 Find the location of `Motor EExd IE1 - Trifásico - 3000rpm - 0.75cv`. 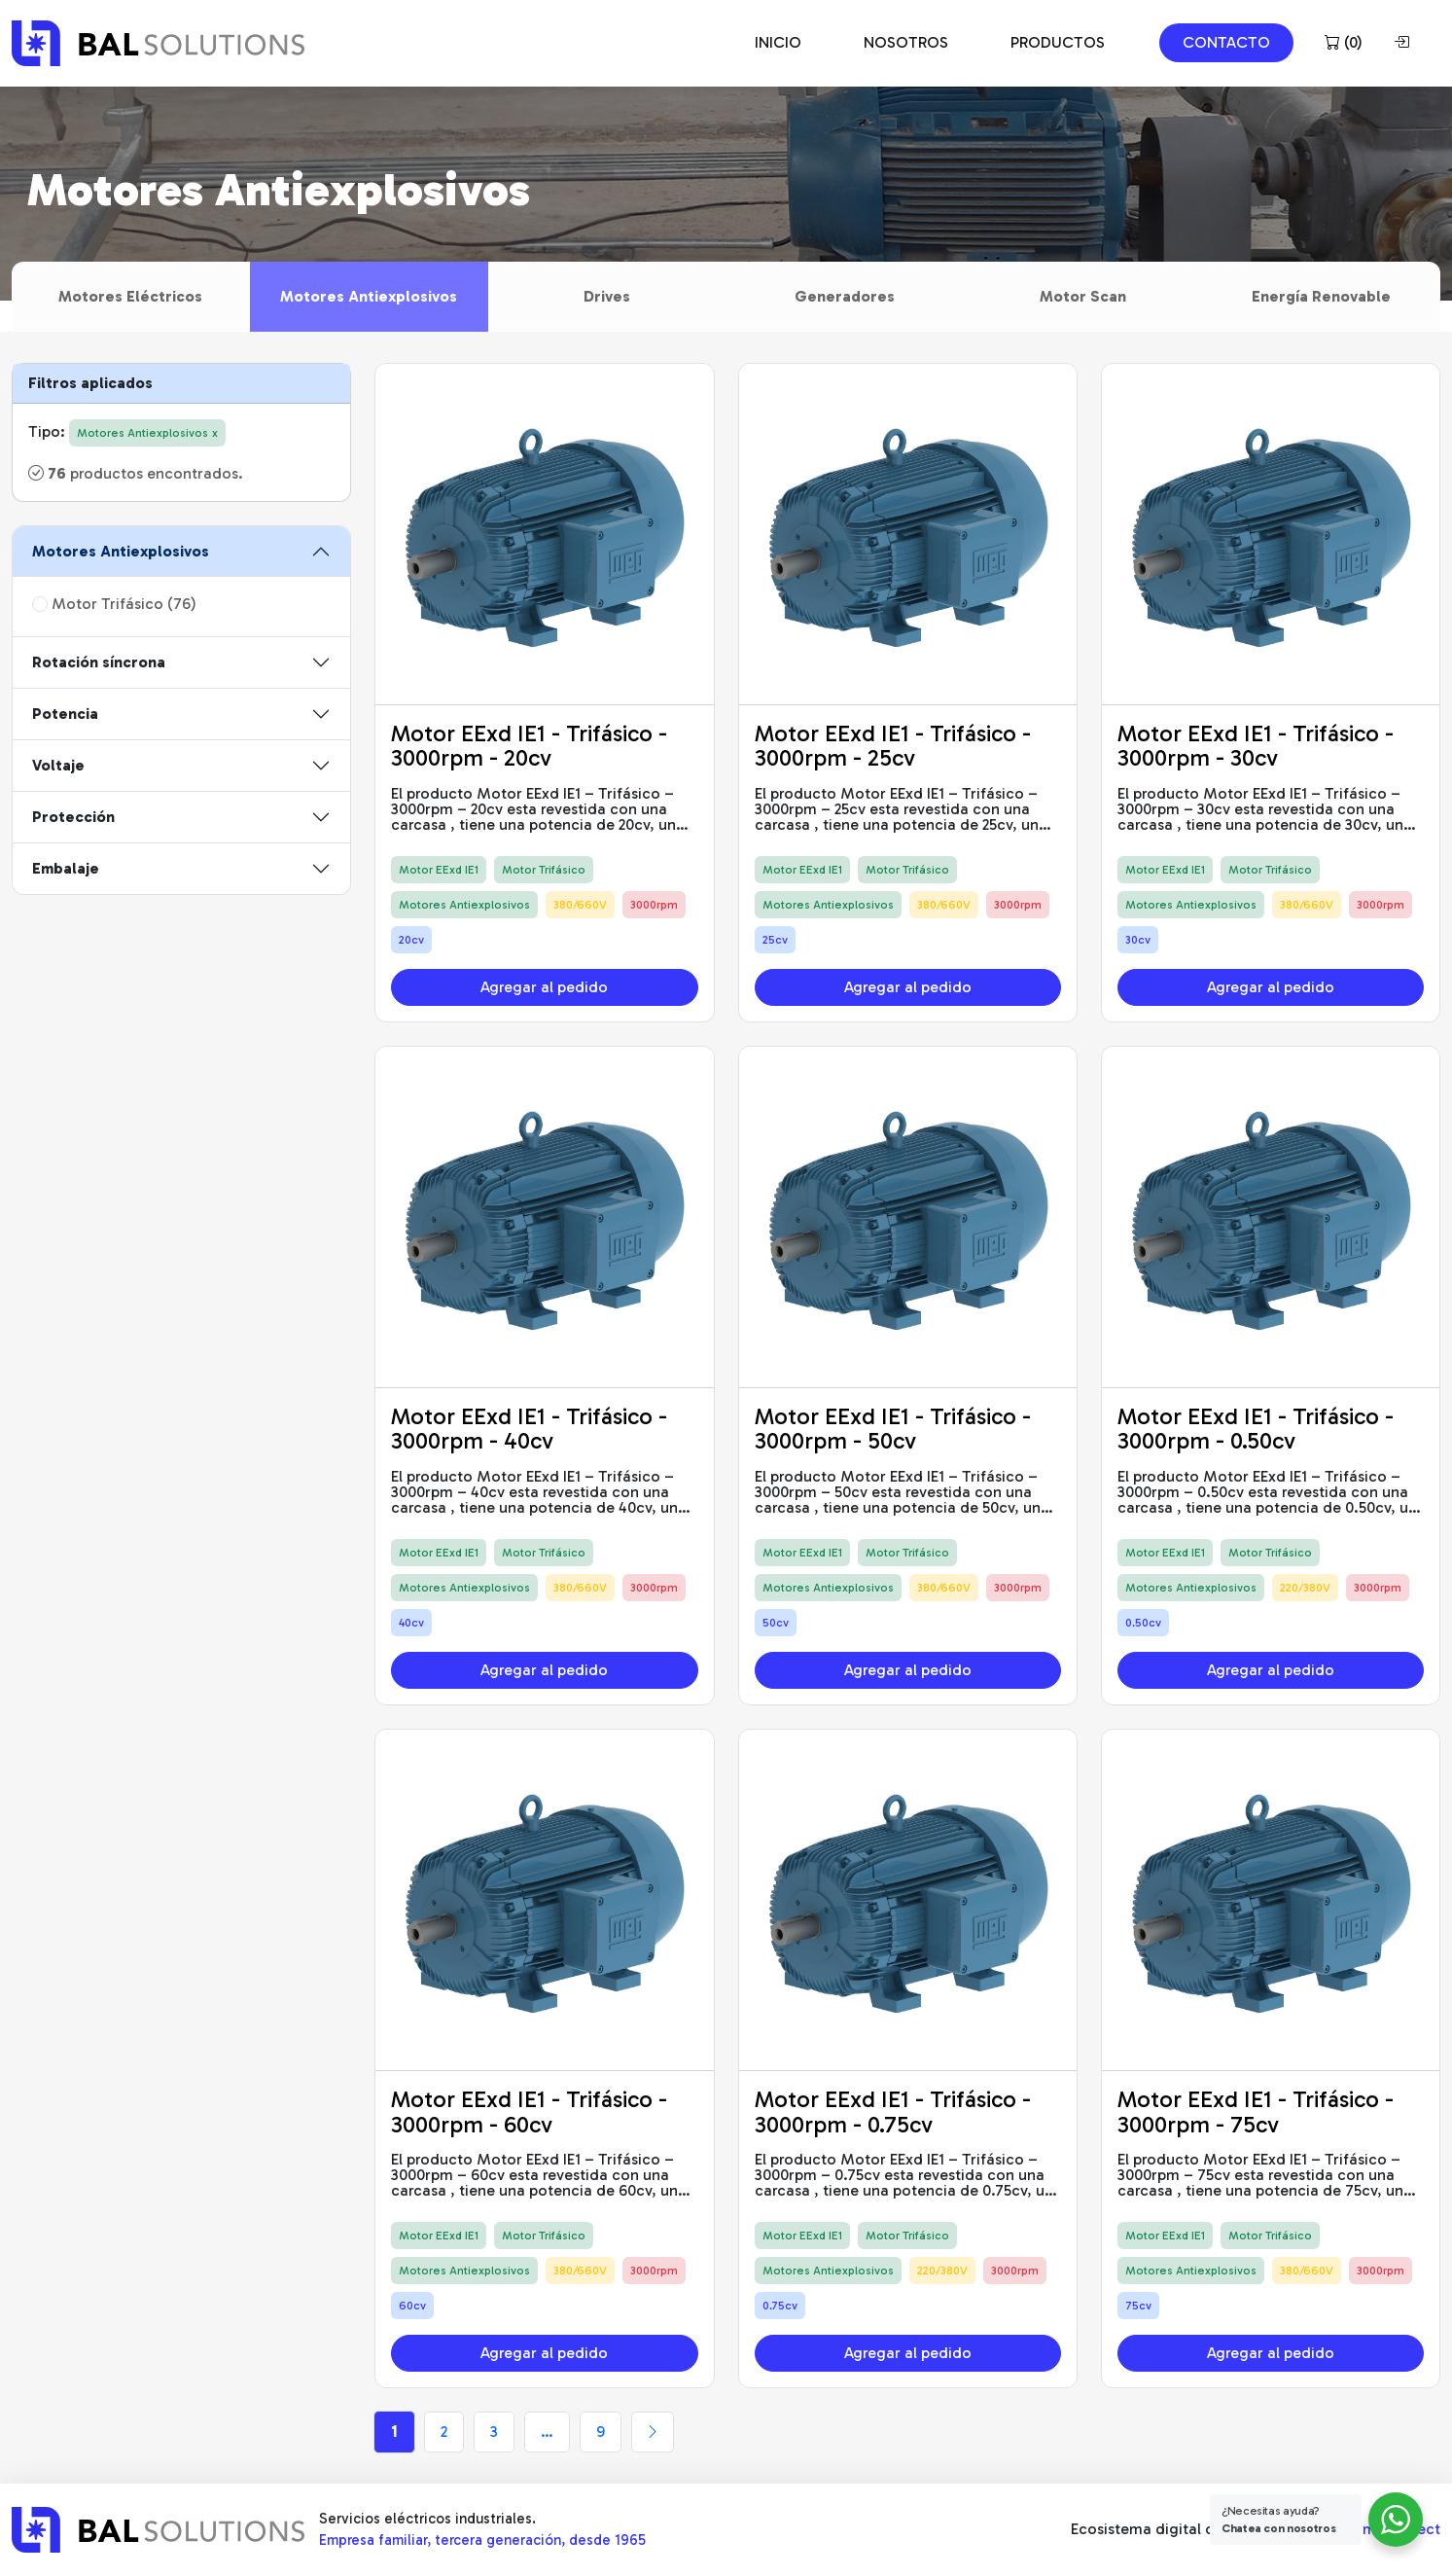

Motor EExd IE1 - Trifásico - 3000rpm - 0.75cv is located at coordinates (893, 2111).